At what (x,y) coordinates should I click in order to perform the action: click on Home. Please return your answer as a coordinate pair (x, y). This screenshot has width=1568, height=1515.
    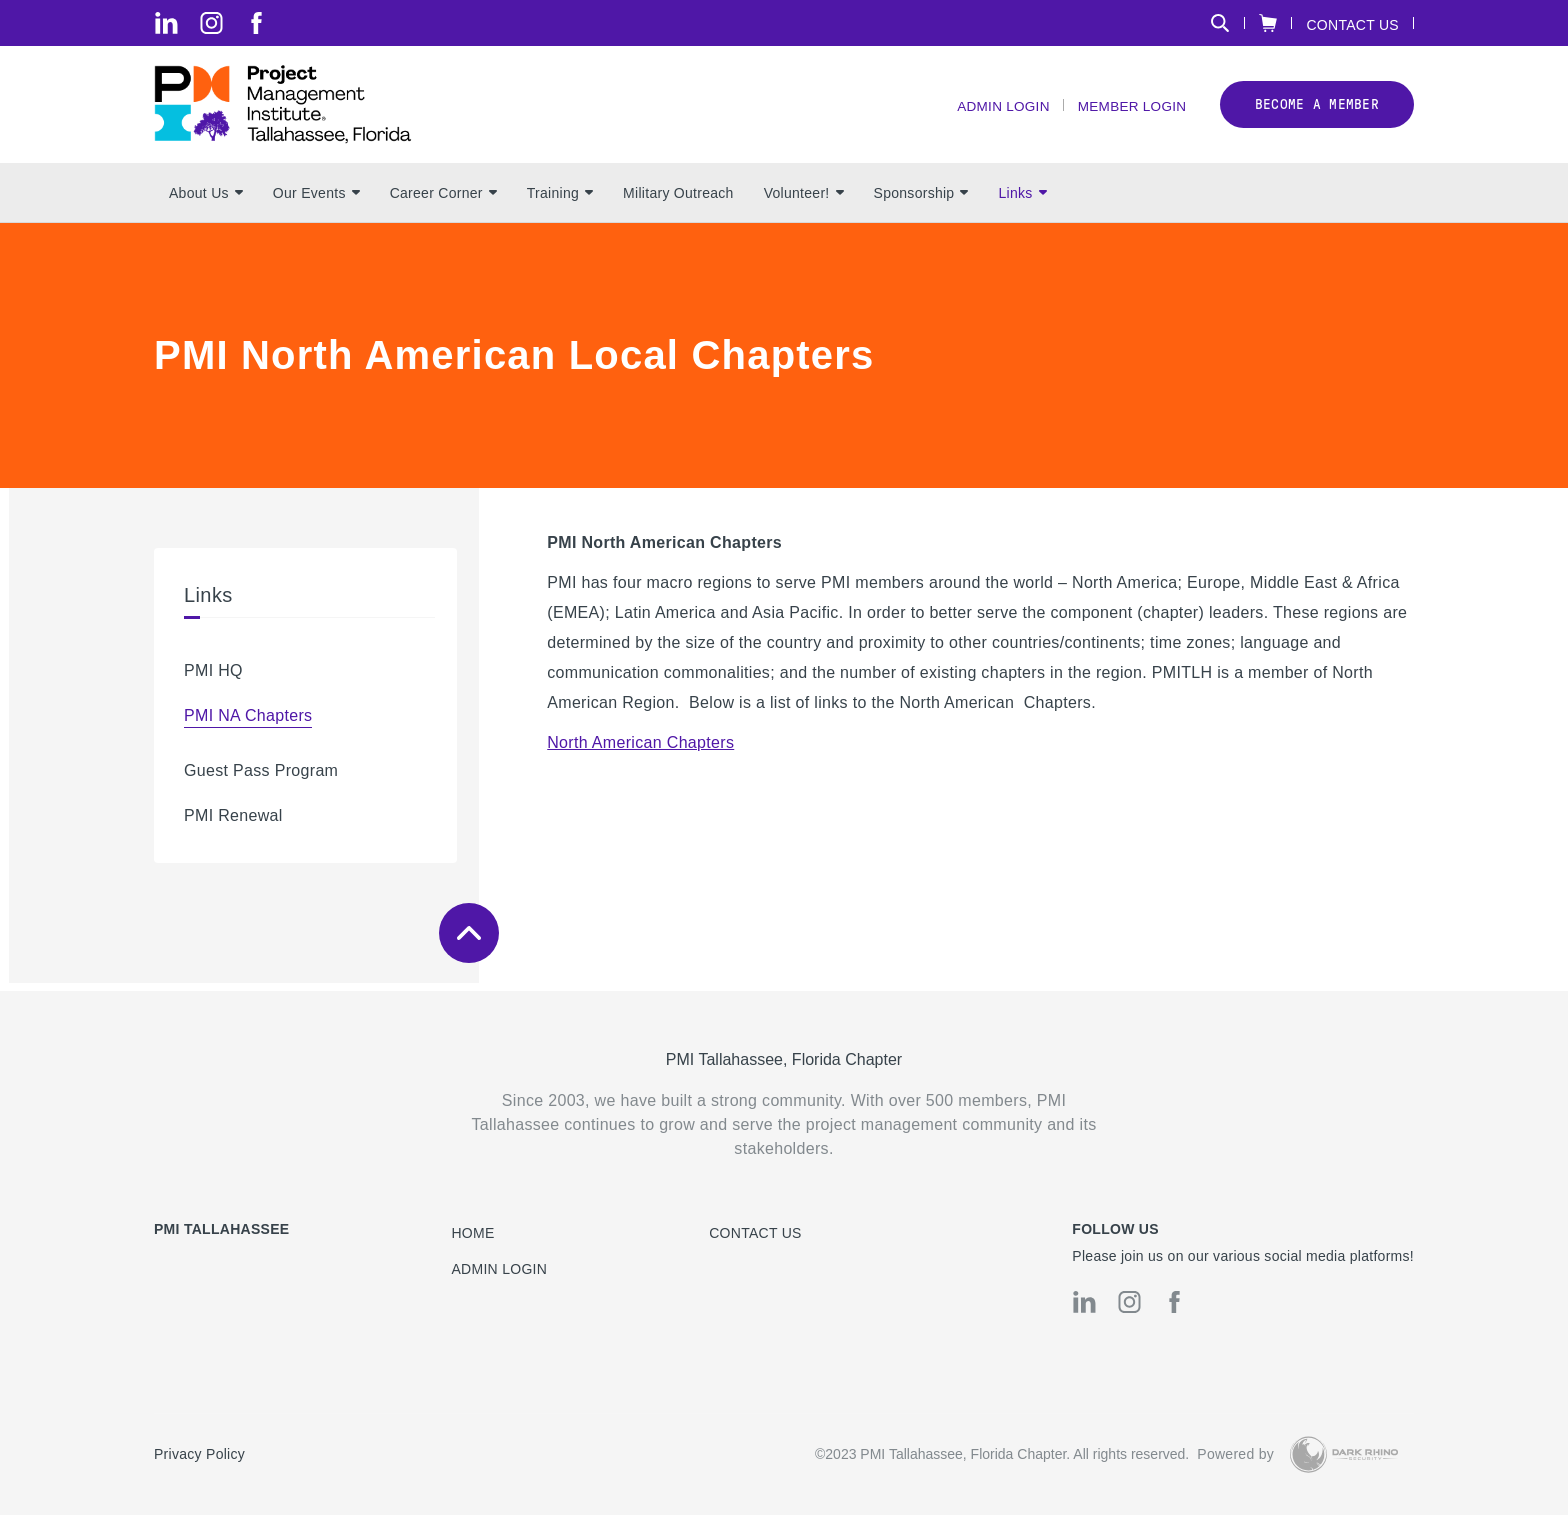
    Looking at the image, I should click on (472, 1233).